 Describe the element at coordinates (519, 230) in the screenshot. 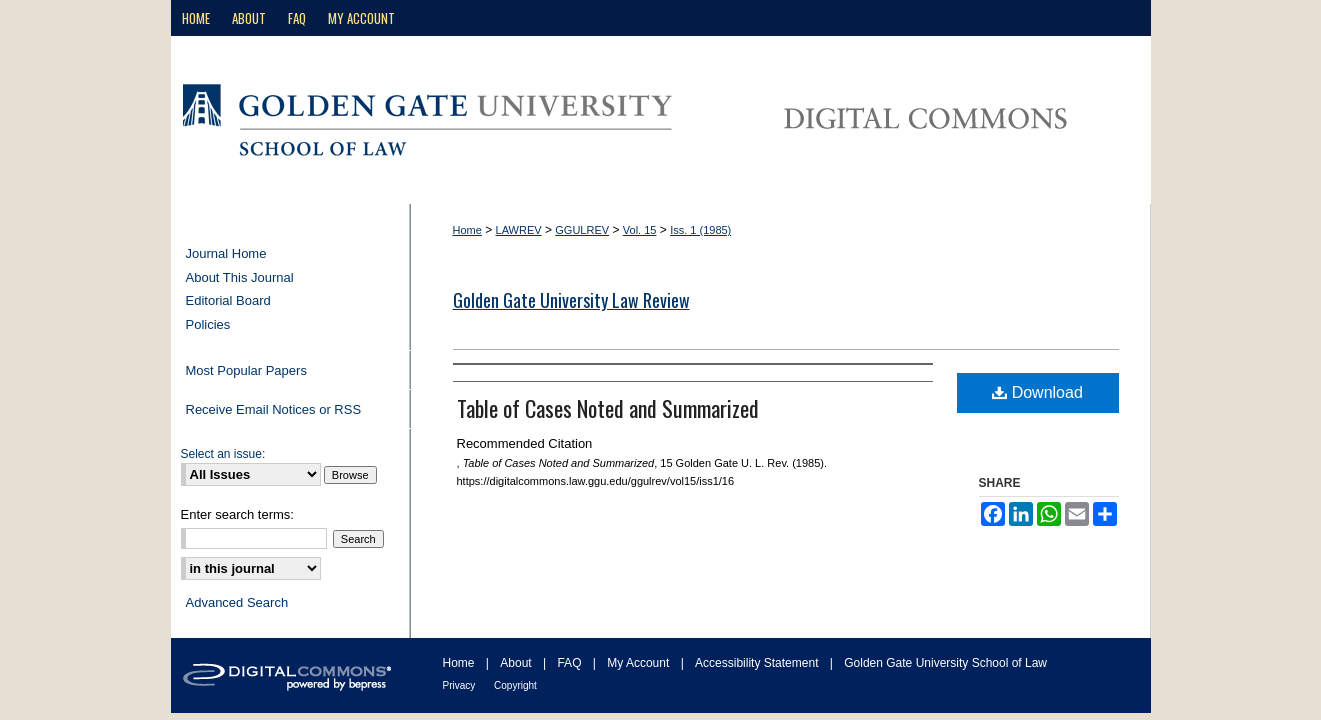

I see `LAWREV` at that location.